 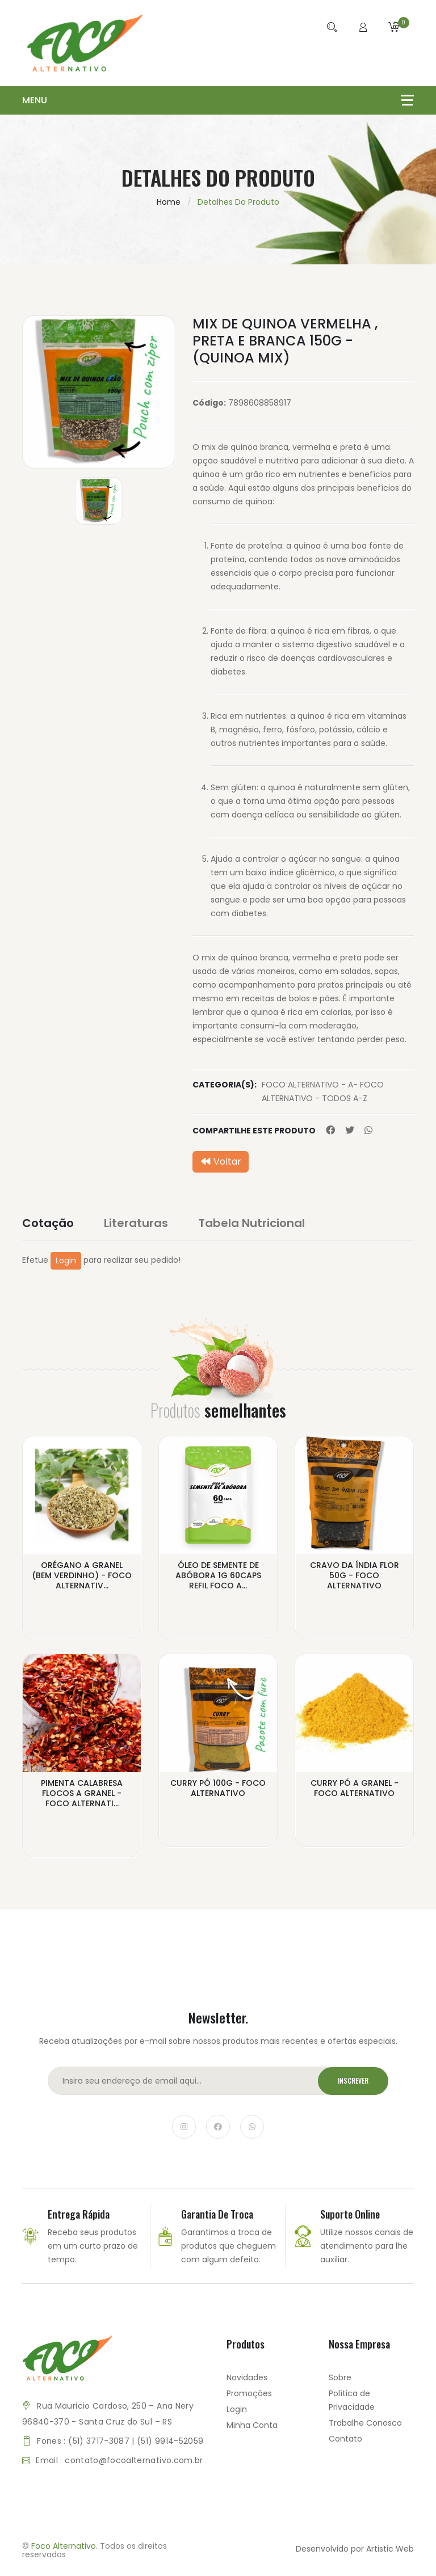 I want to click on CURRY PÓ 100G - FOCO ALTERNATIVO, so click(x=218, y=1788).